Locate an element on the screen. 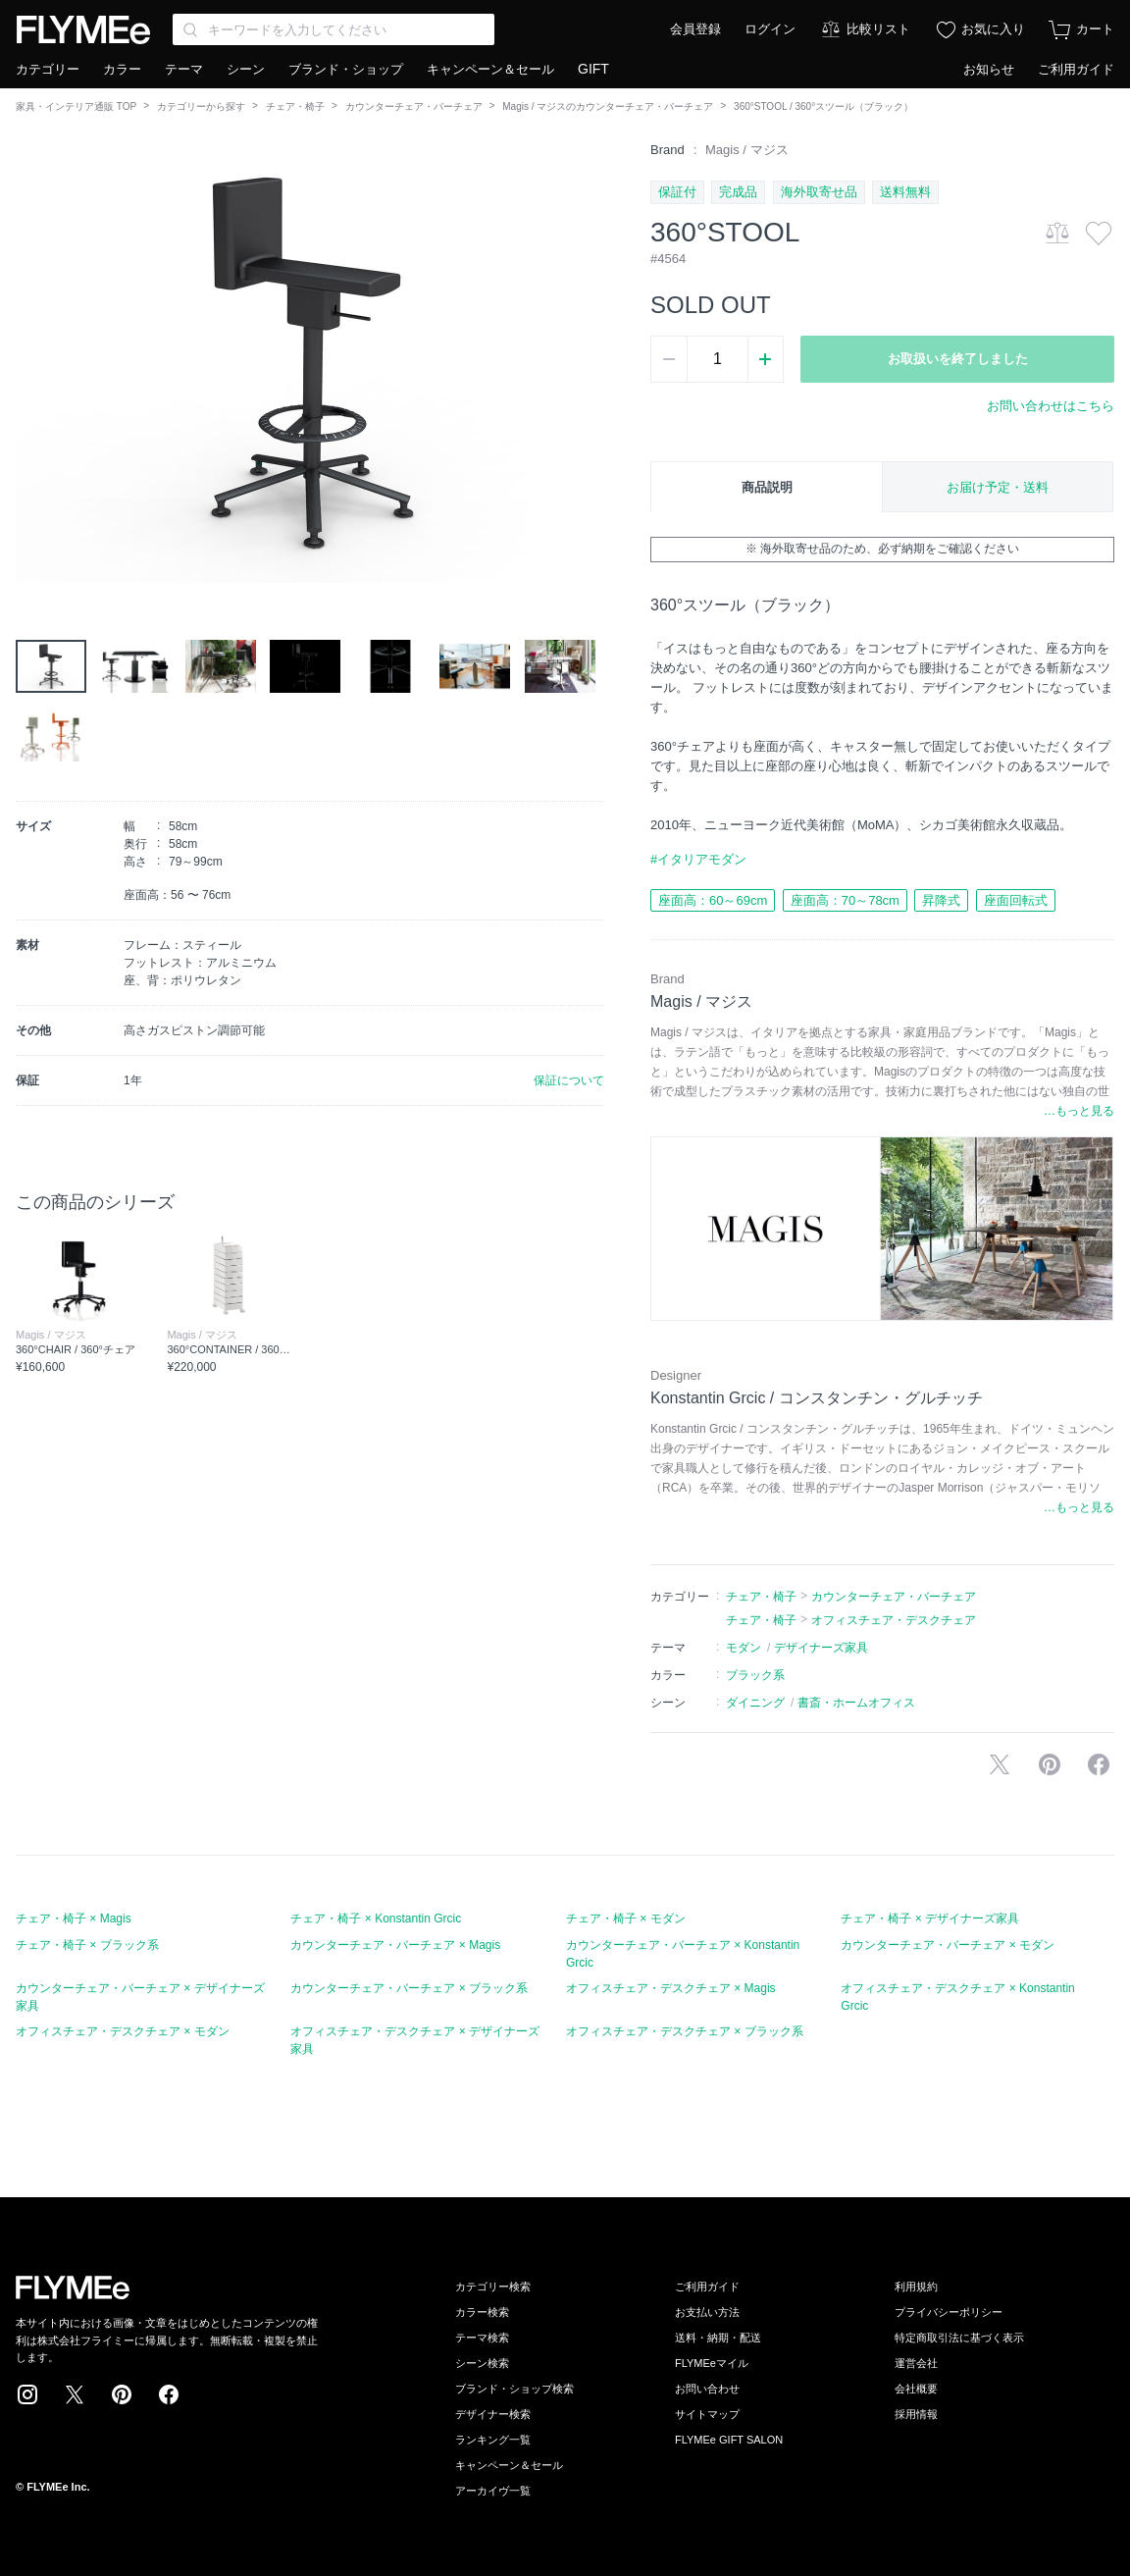 This screenshot has height=2576, width=1130. 運営会社 is located at coordinates (916, 2363).